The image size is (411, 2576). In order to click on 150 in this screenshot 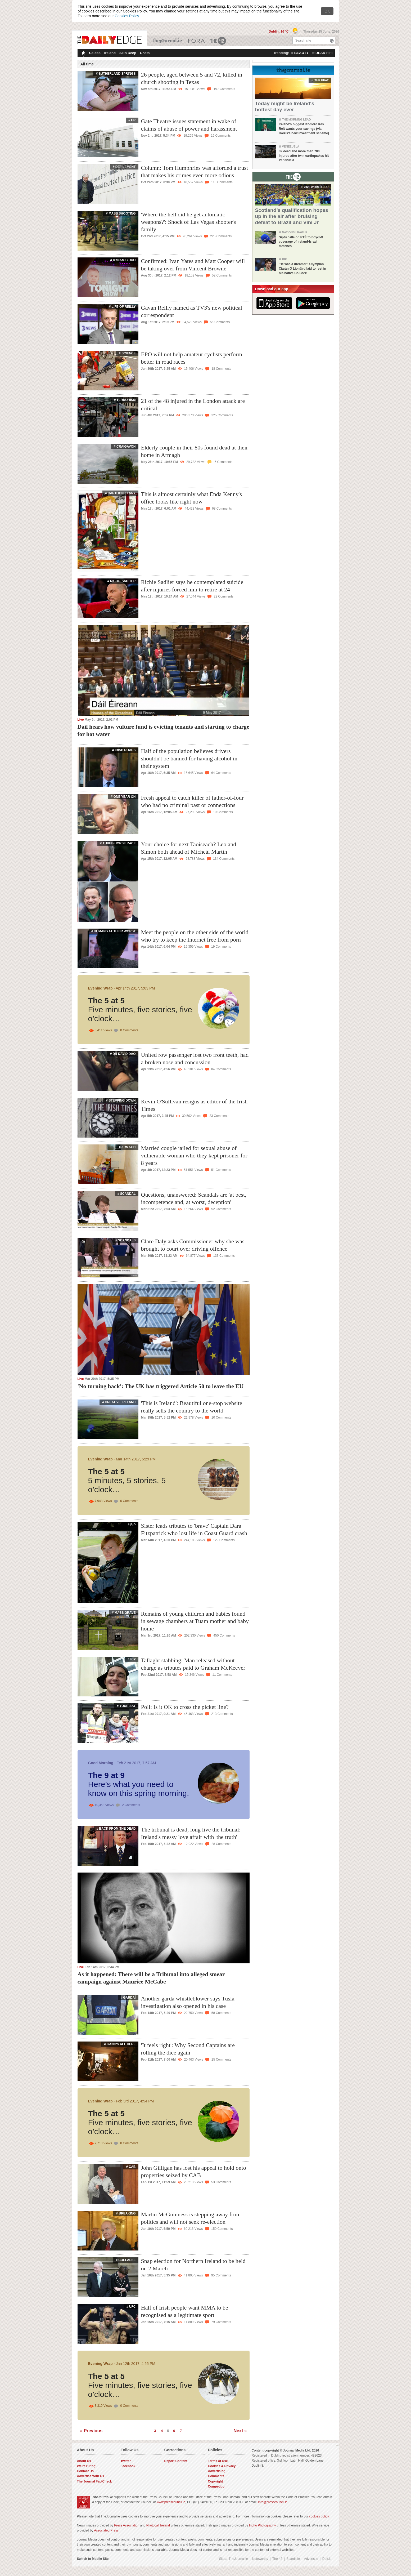, I will do `click(219, 2236)`.